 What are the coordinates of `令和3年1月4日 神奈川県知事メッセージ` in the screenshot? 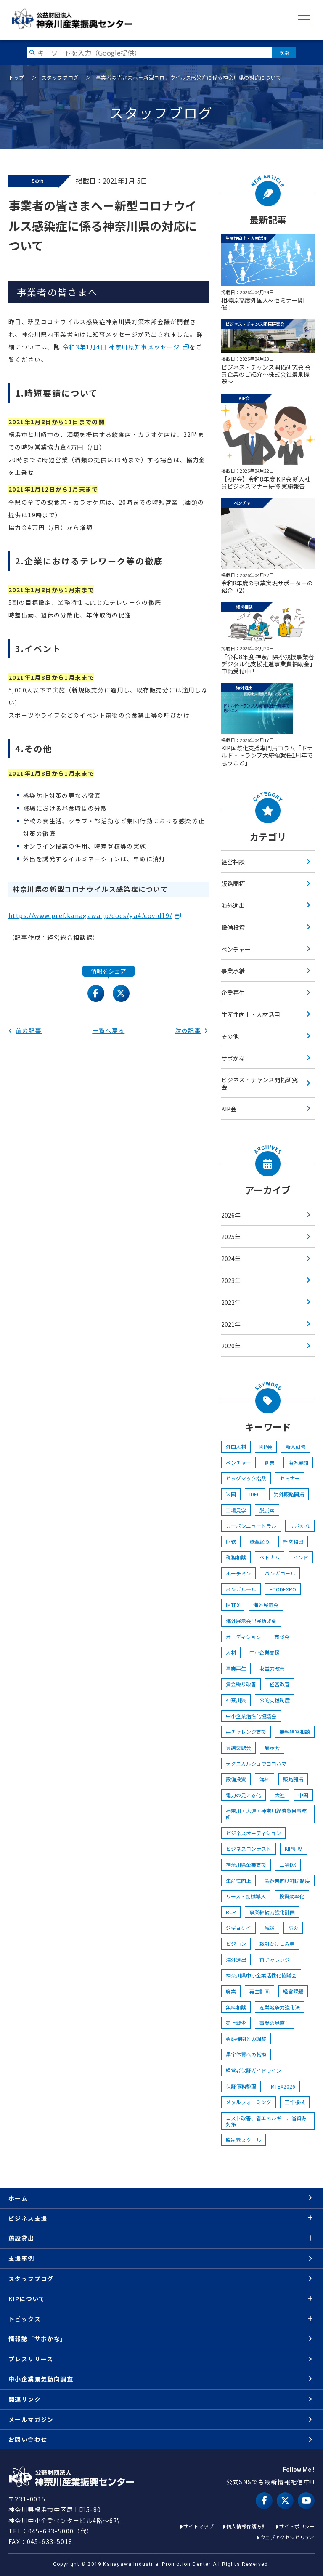 It's located at (121, 347).